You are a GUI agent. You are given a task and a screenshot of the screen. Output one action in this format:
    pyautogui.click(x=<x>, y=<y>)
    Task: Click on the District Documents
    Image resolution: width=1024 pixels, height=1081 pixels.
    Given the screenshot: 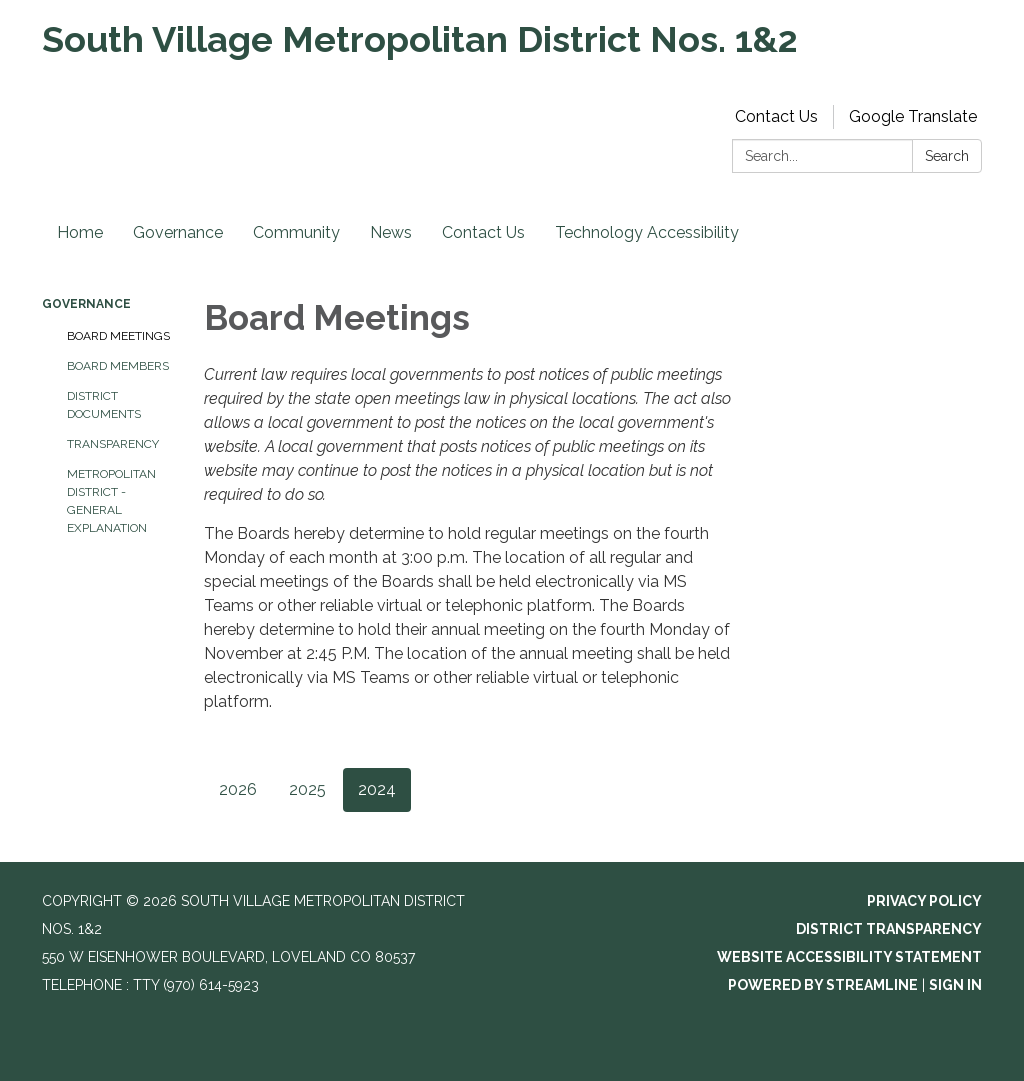 What is the action you would take?
    pyautogui.click(x=104, y=405)
    